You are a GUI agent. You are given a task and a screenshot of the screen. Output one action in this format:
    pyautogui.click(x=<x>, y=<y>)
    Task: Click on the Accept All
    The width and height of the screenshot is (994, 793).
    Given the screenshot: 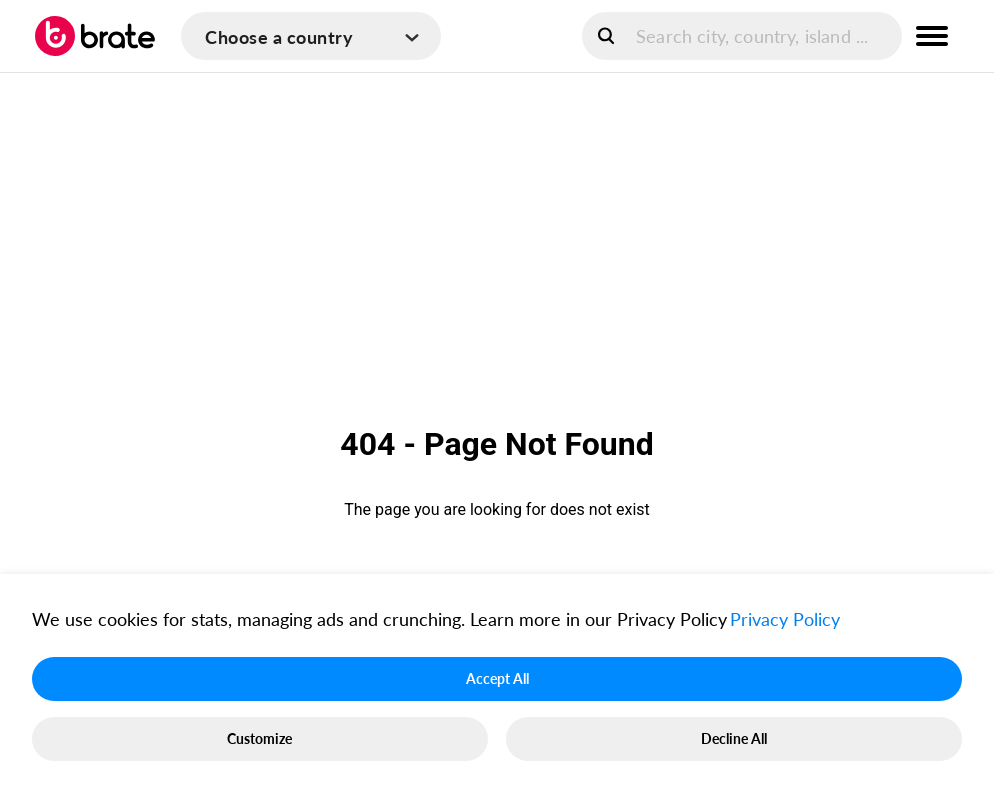 What is the action you would take?
    pyautogui.click(x=497, y=678)
    